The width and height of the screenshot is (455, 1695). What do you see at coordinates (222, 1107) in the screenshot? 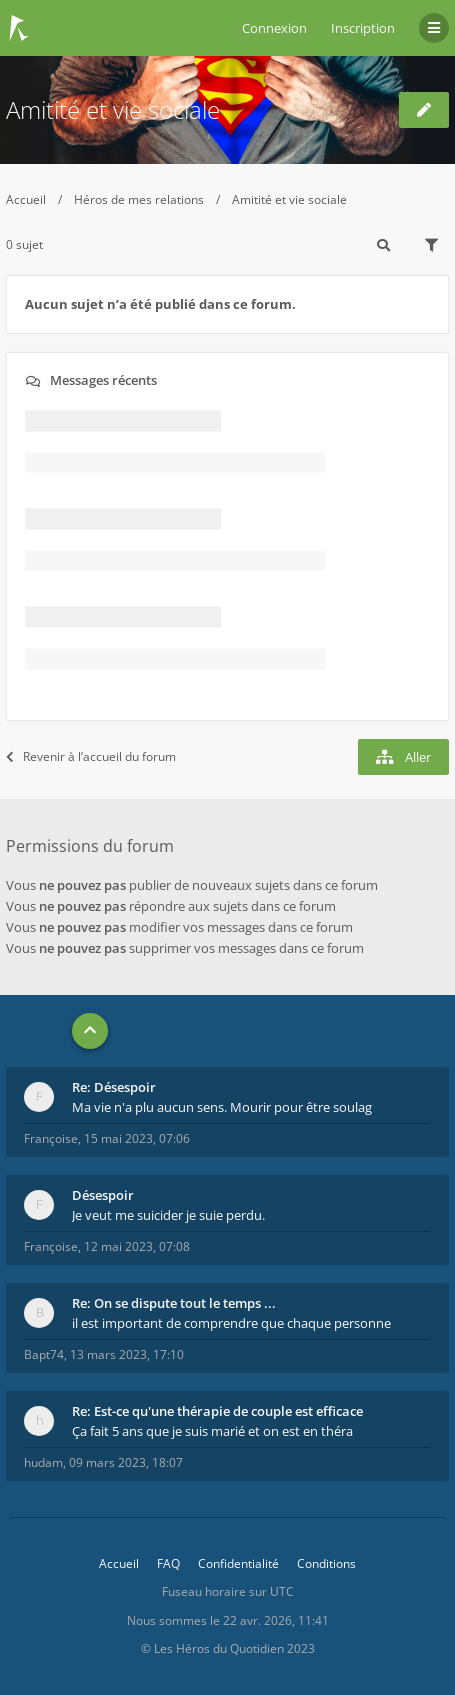
I see `Ma vie n'a plu aucun sens. Mourir pour être soulag` at bounding box center [222, 1107].